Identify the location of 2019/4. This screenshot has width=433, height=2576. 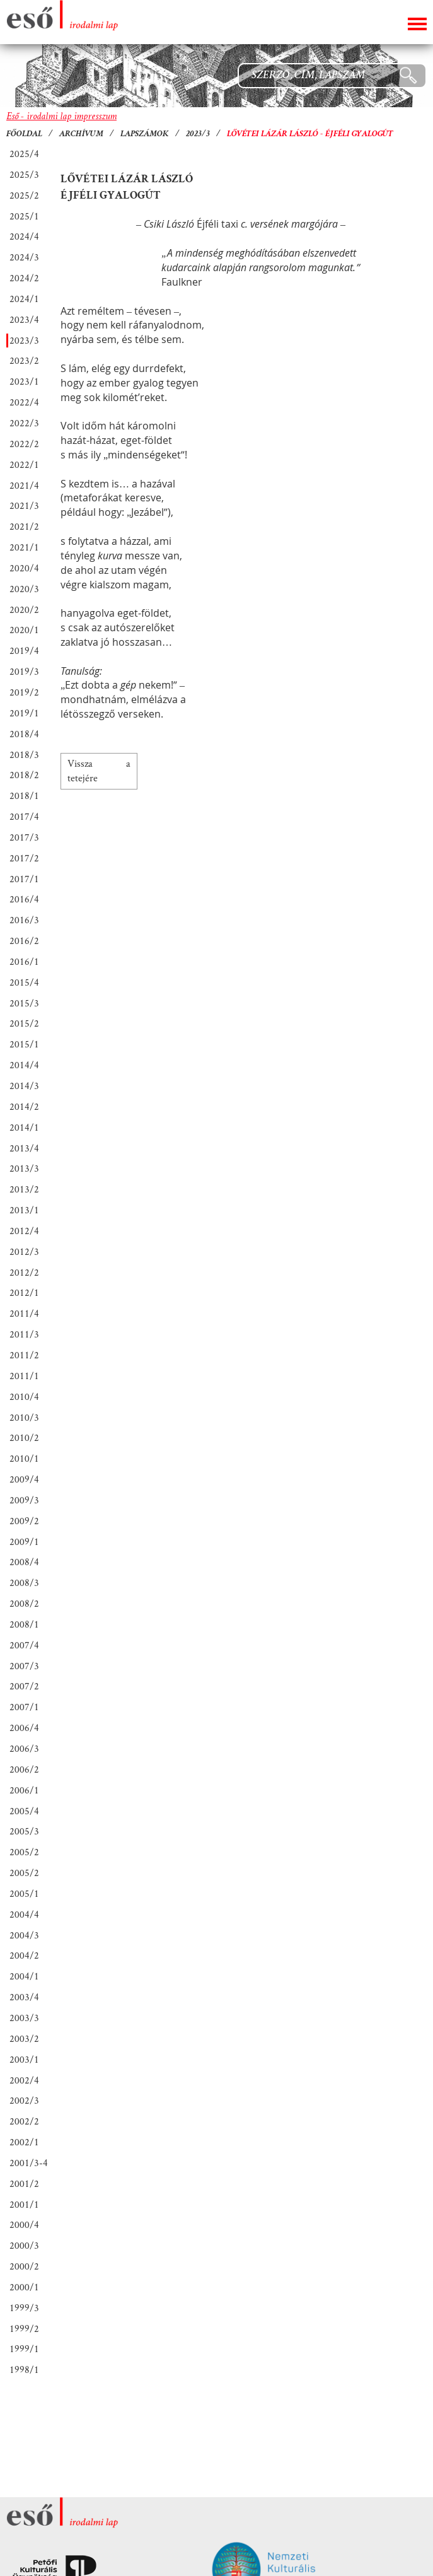
(24, 650).